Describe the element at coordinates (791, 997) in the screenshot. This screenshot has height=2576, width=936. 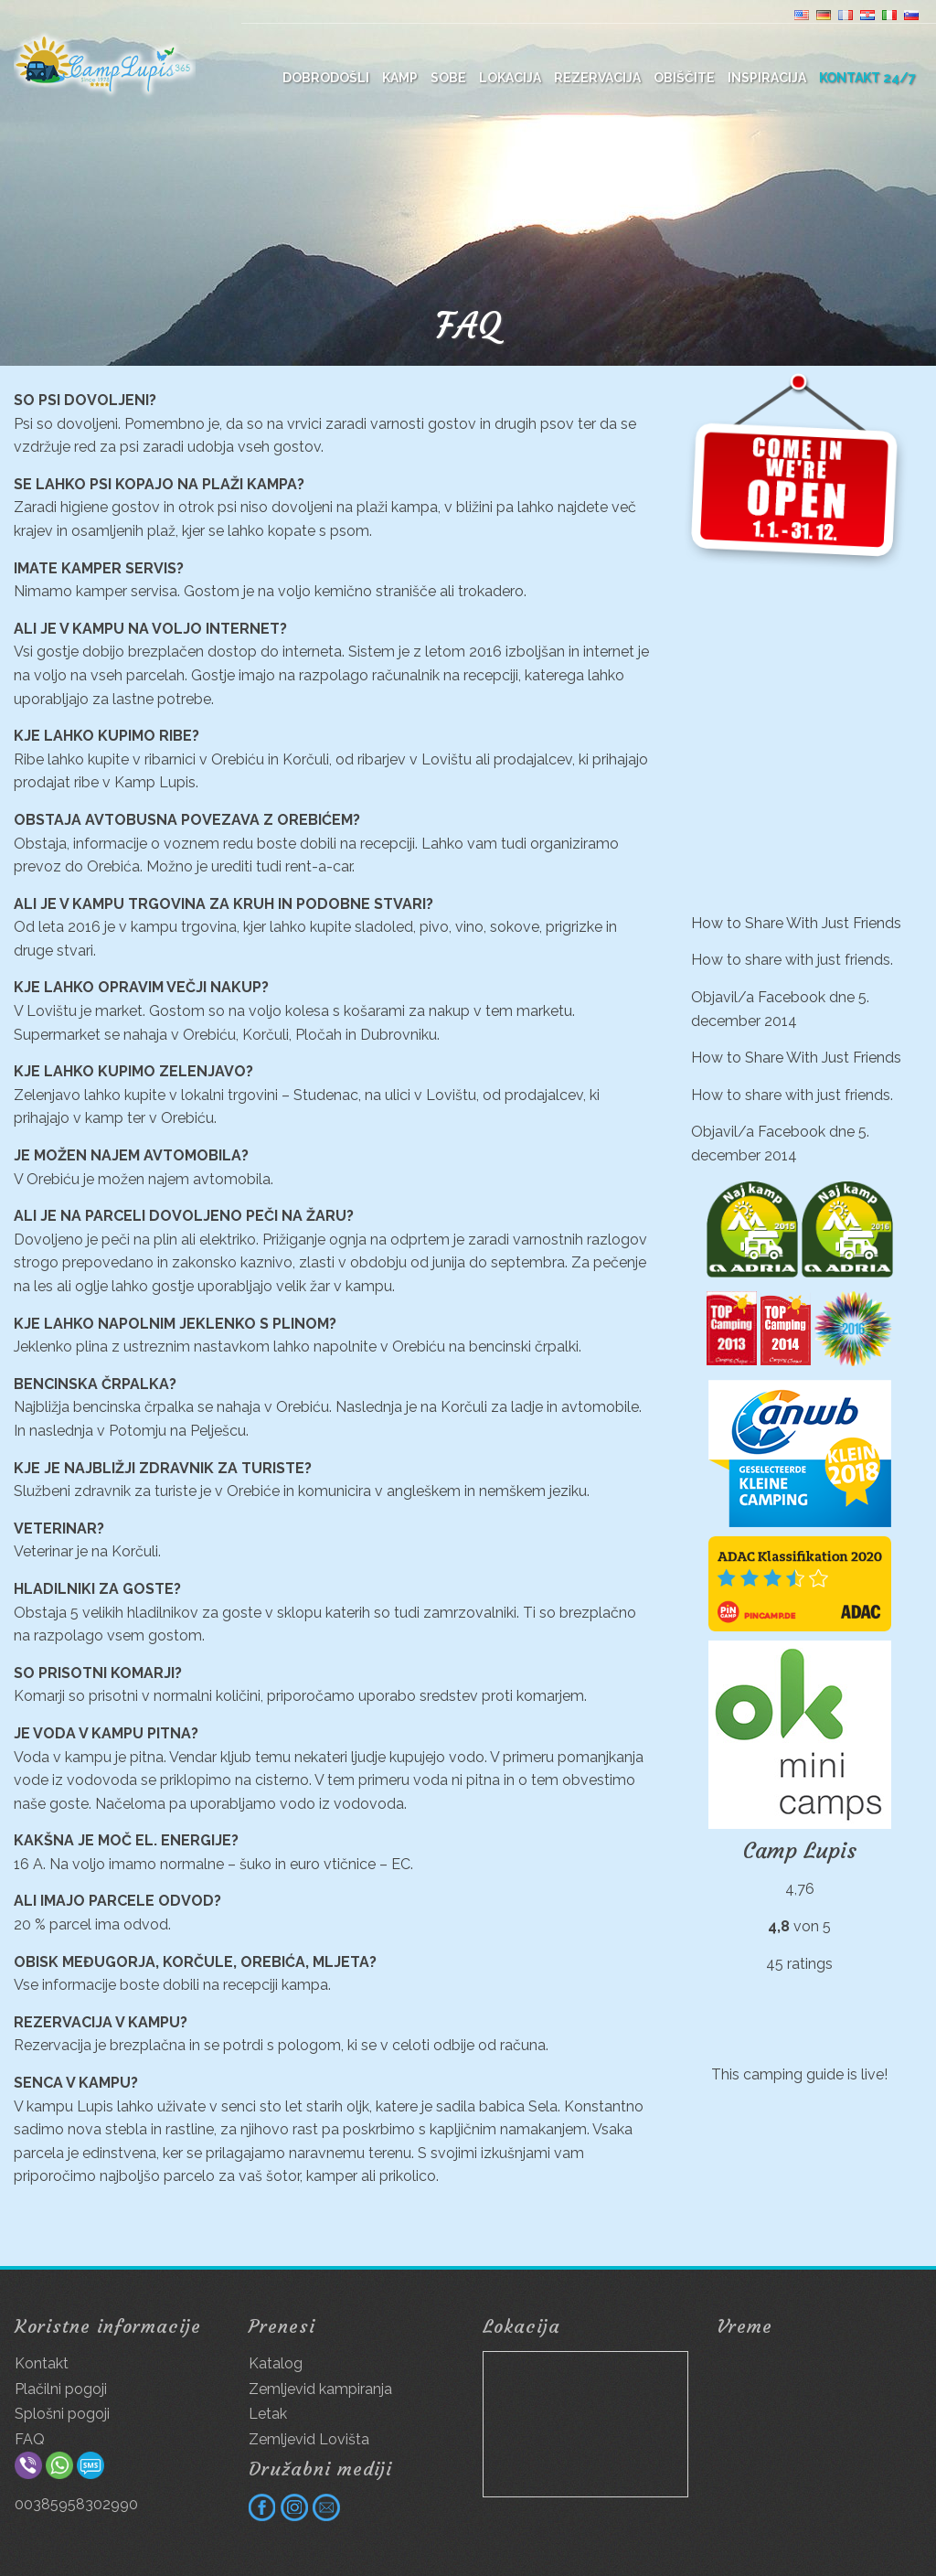
I see `Facebook` at that location.